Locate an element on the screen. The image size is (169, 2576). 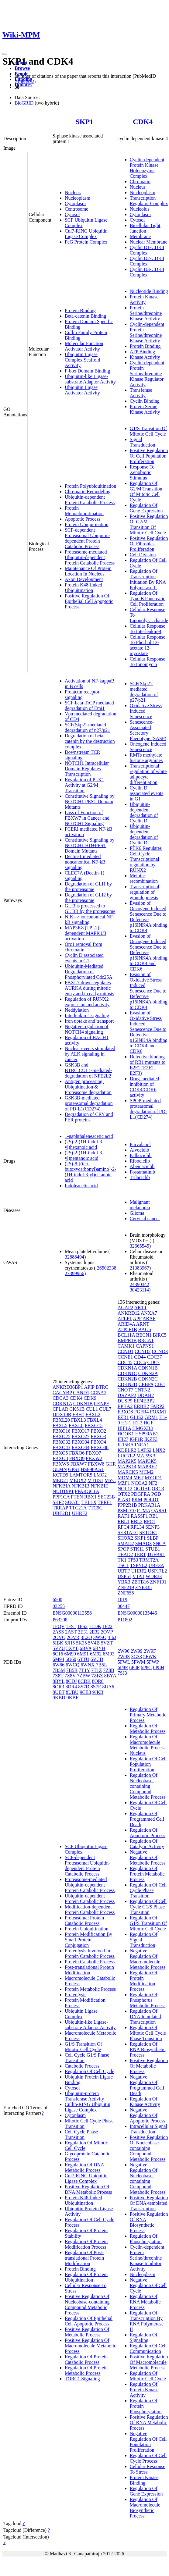
Cellular Response To Phorbol 13-acetate 12-myristate is located at coordinates (147, 645).